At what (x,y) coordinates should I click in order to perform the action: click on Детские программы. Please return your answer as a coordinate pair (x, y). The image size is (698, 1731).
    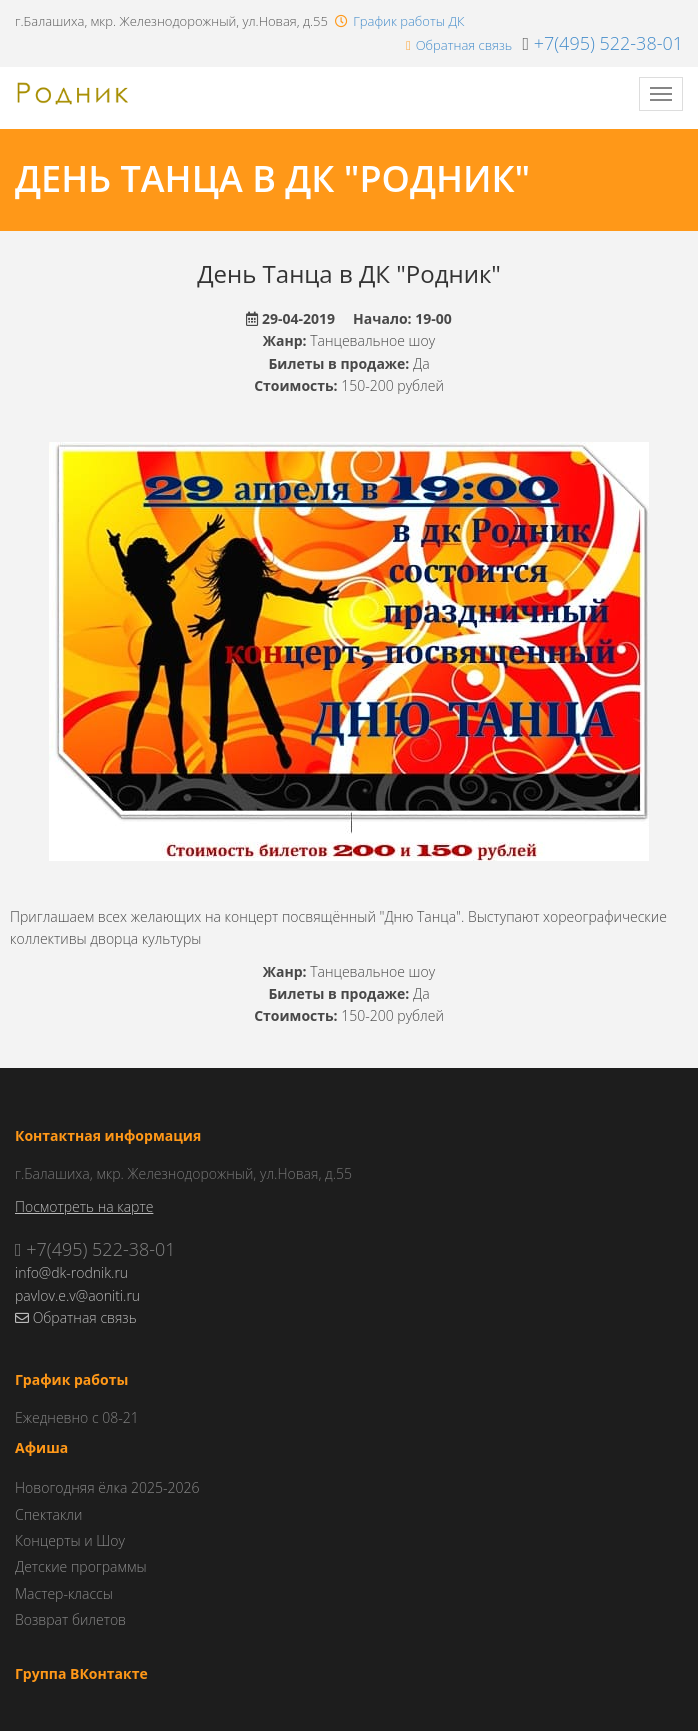
    Looking at the image, I should click on (81, 1566).